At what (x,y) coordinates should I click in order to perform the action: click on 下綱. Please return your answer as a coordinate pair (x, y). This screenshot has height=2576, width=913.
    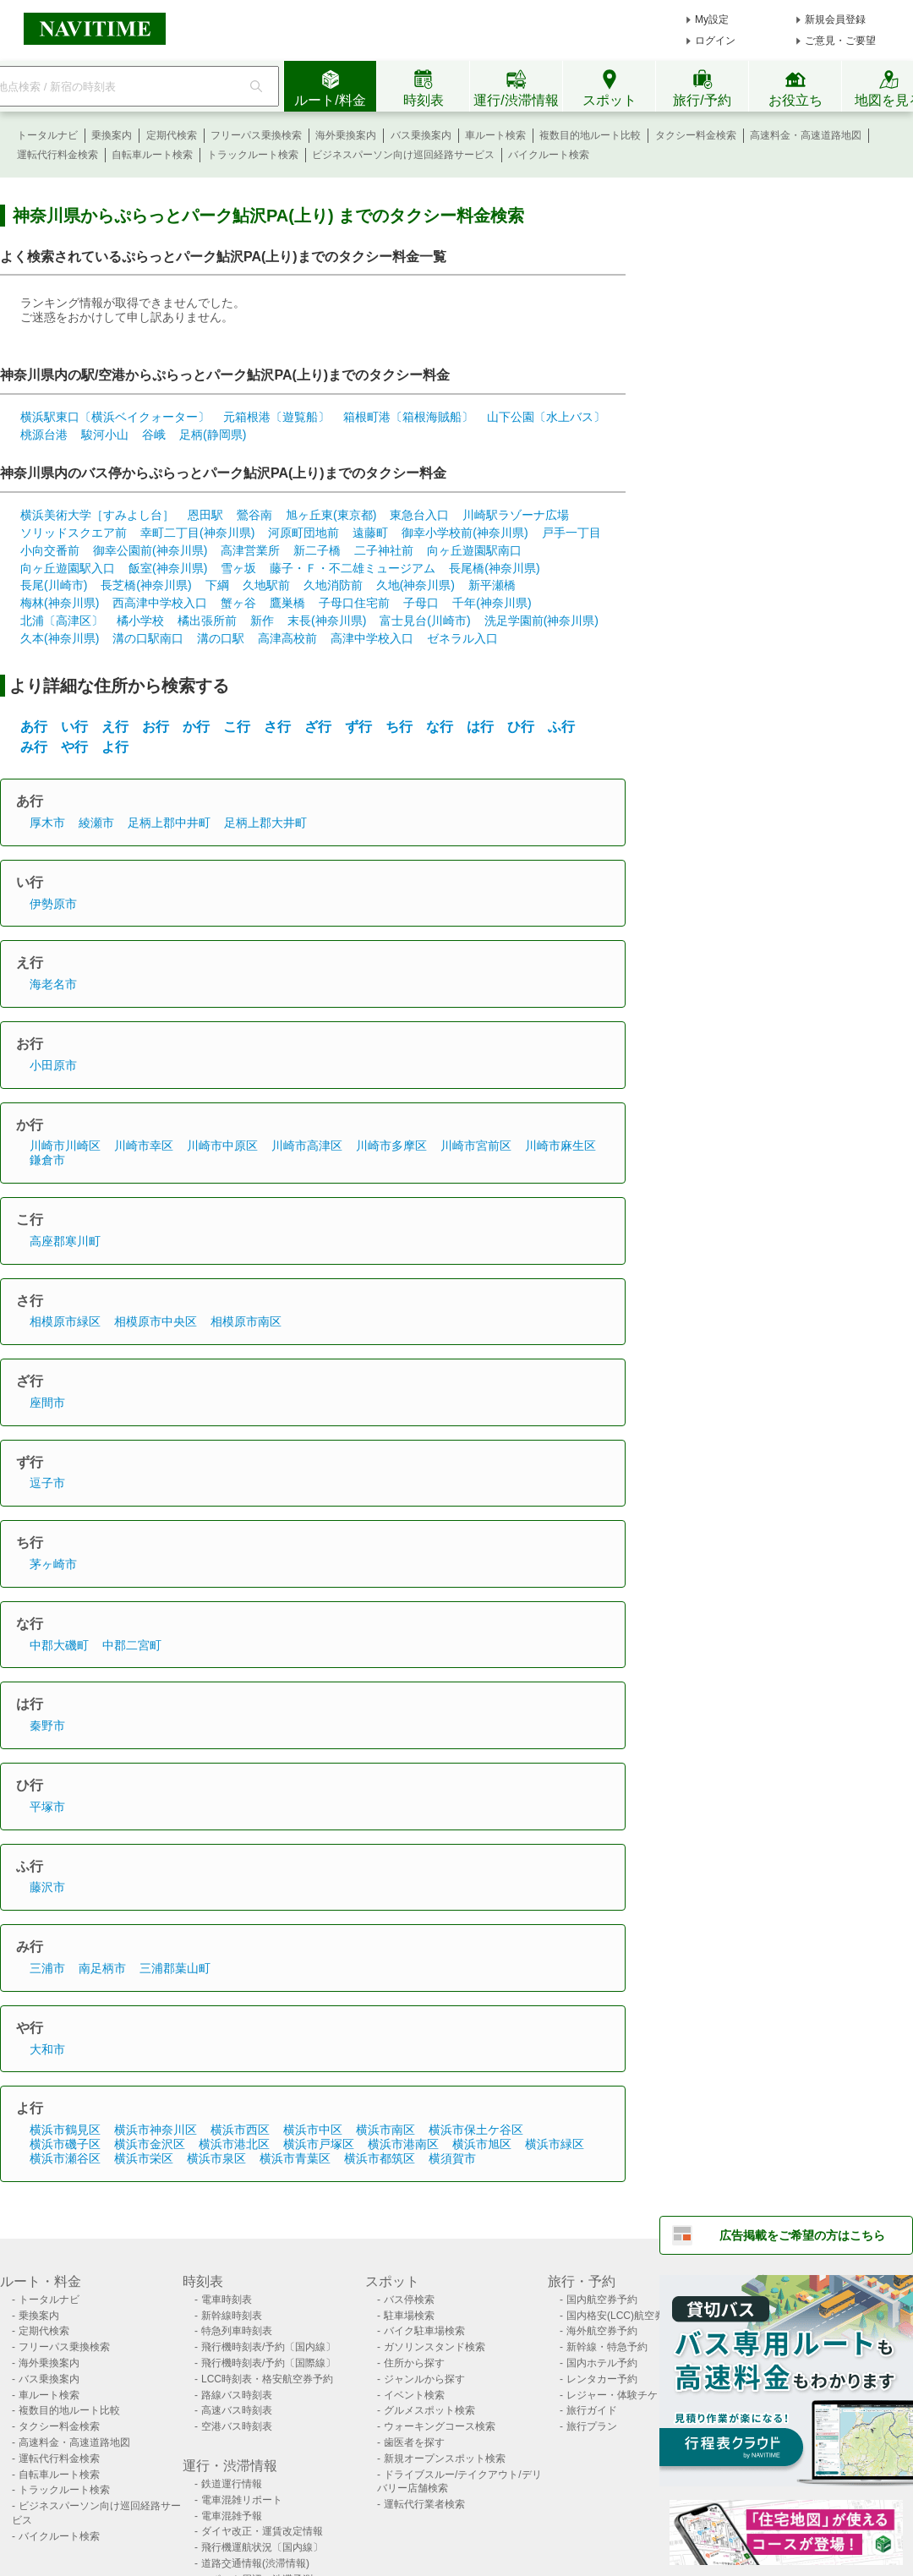
    Looking at the image, I should click on (217, 585).